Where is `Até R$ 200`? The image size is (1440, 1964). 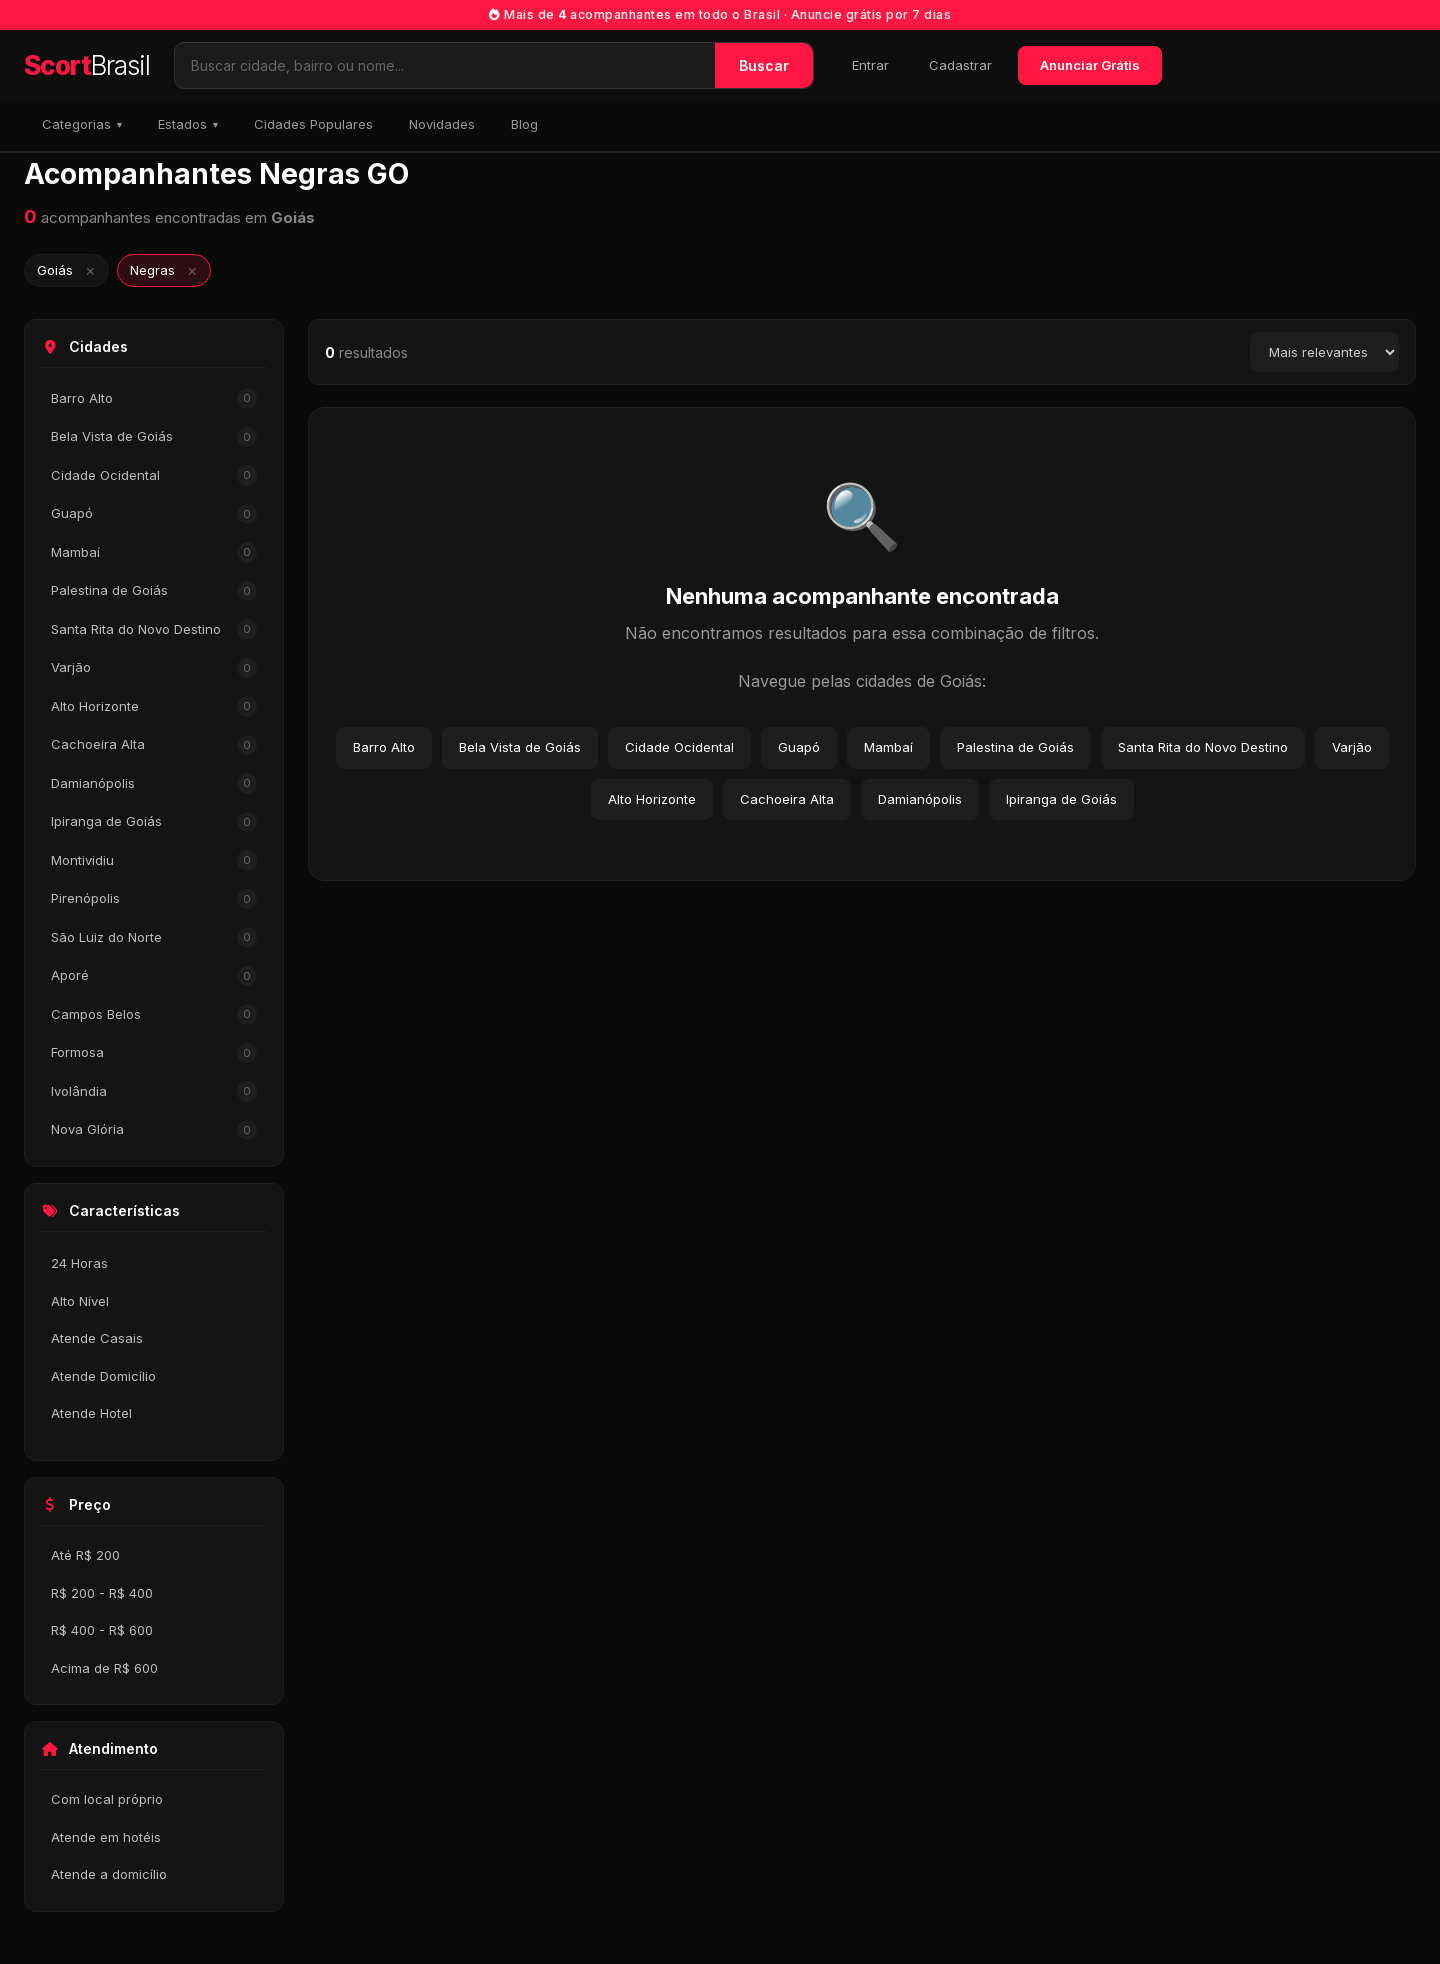 Até R$ 200 is located at coordinates (85, 1555).